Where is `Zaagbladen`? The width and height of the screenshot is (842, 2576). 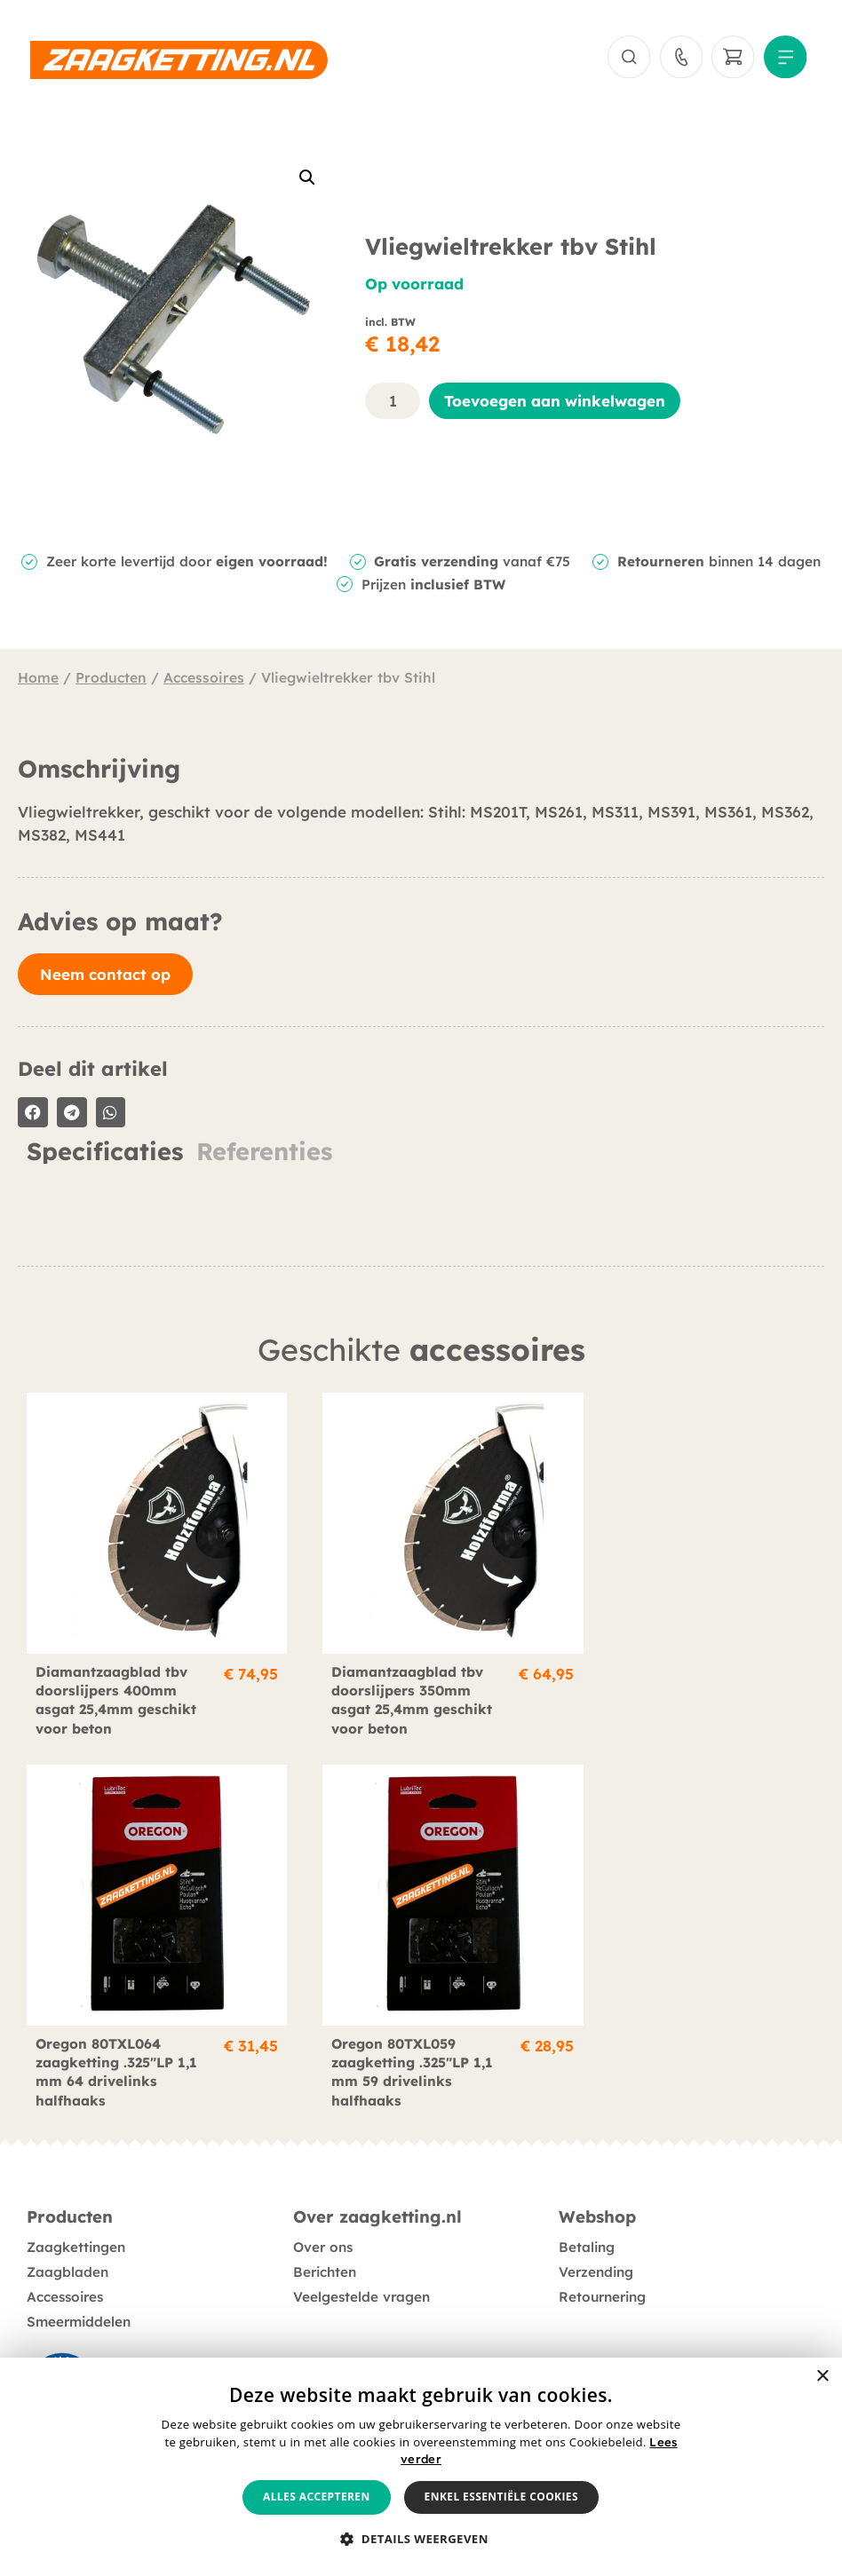 Zaagbladen is located at coordinates (67, 2249).